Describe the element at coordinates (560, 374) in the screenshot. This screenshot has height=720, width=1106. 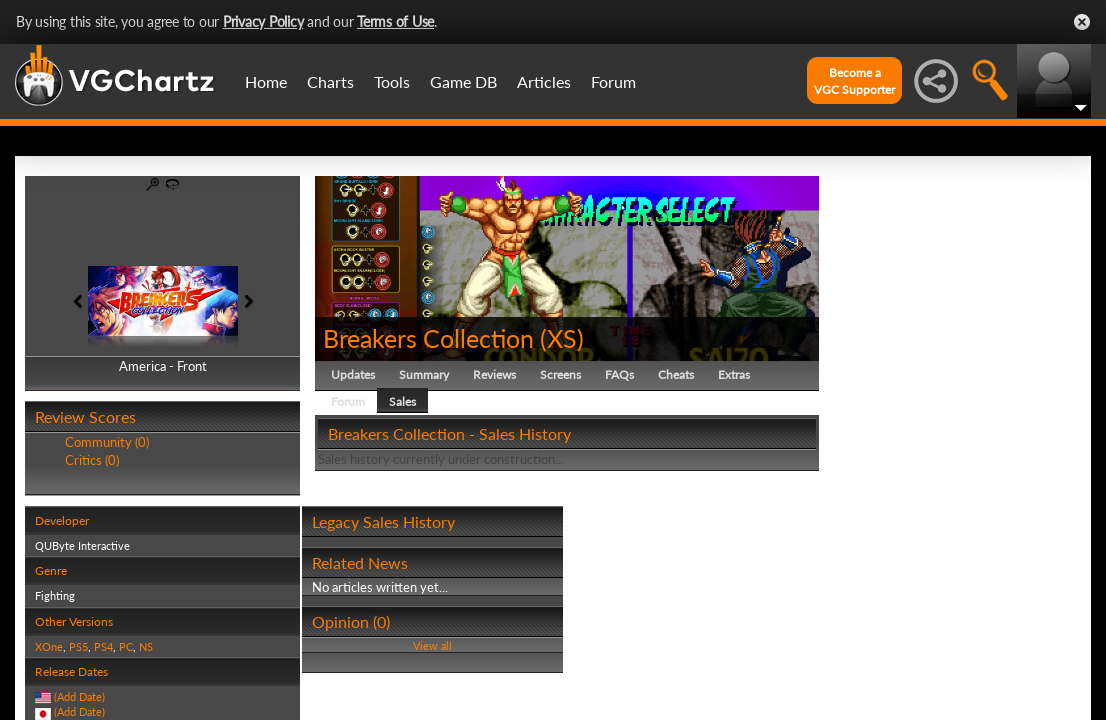
I see `Screens` at that location.